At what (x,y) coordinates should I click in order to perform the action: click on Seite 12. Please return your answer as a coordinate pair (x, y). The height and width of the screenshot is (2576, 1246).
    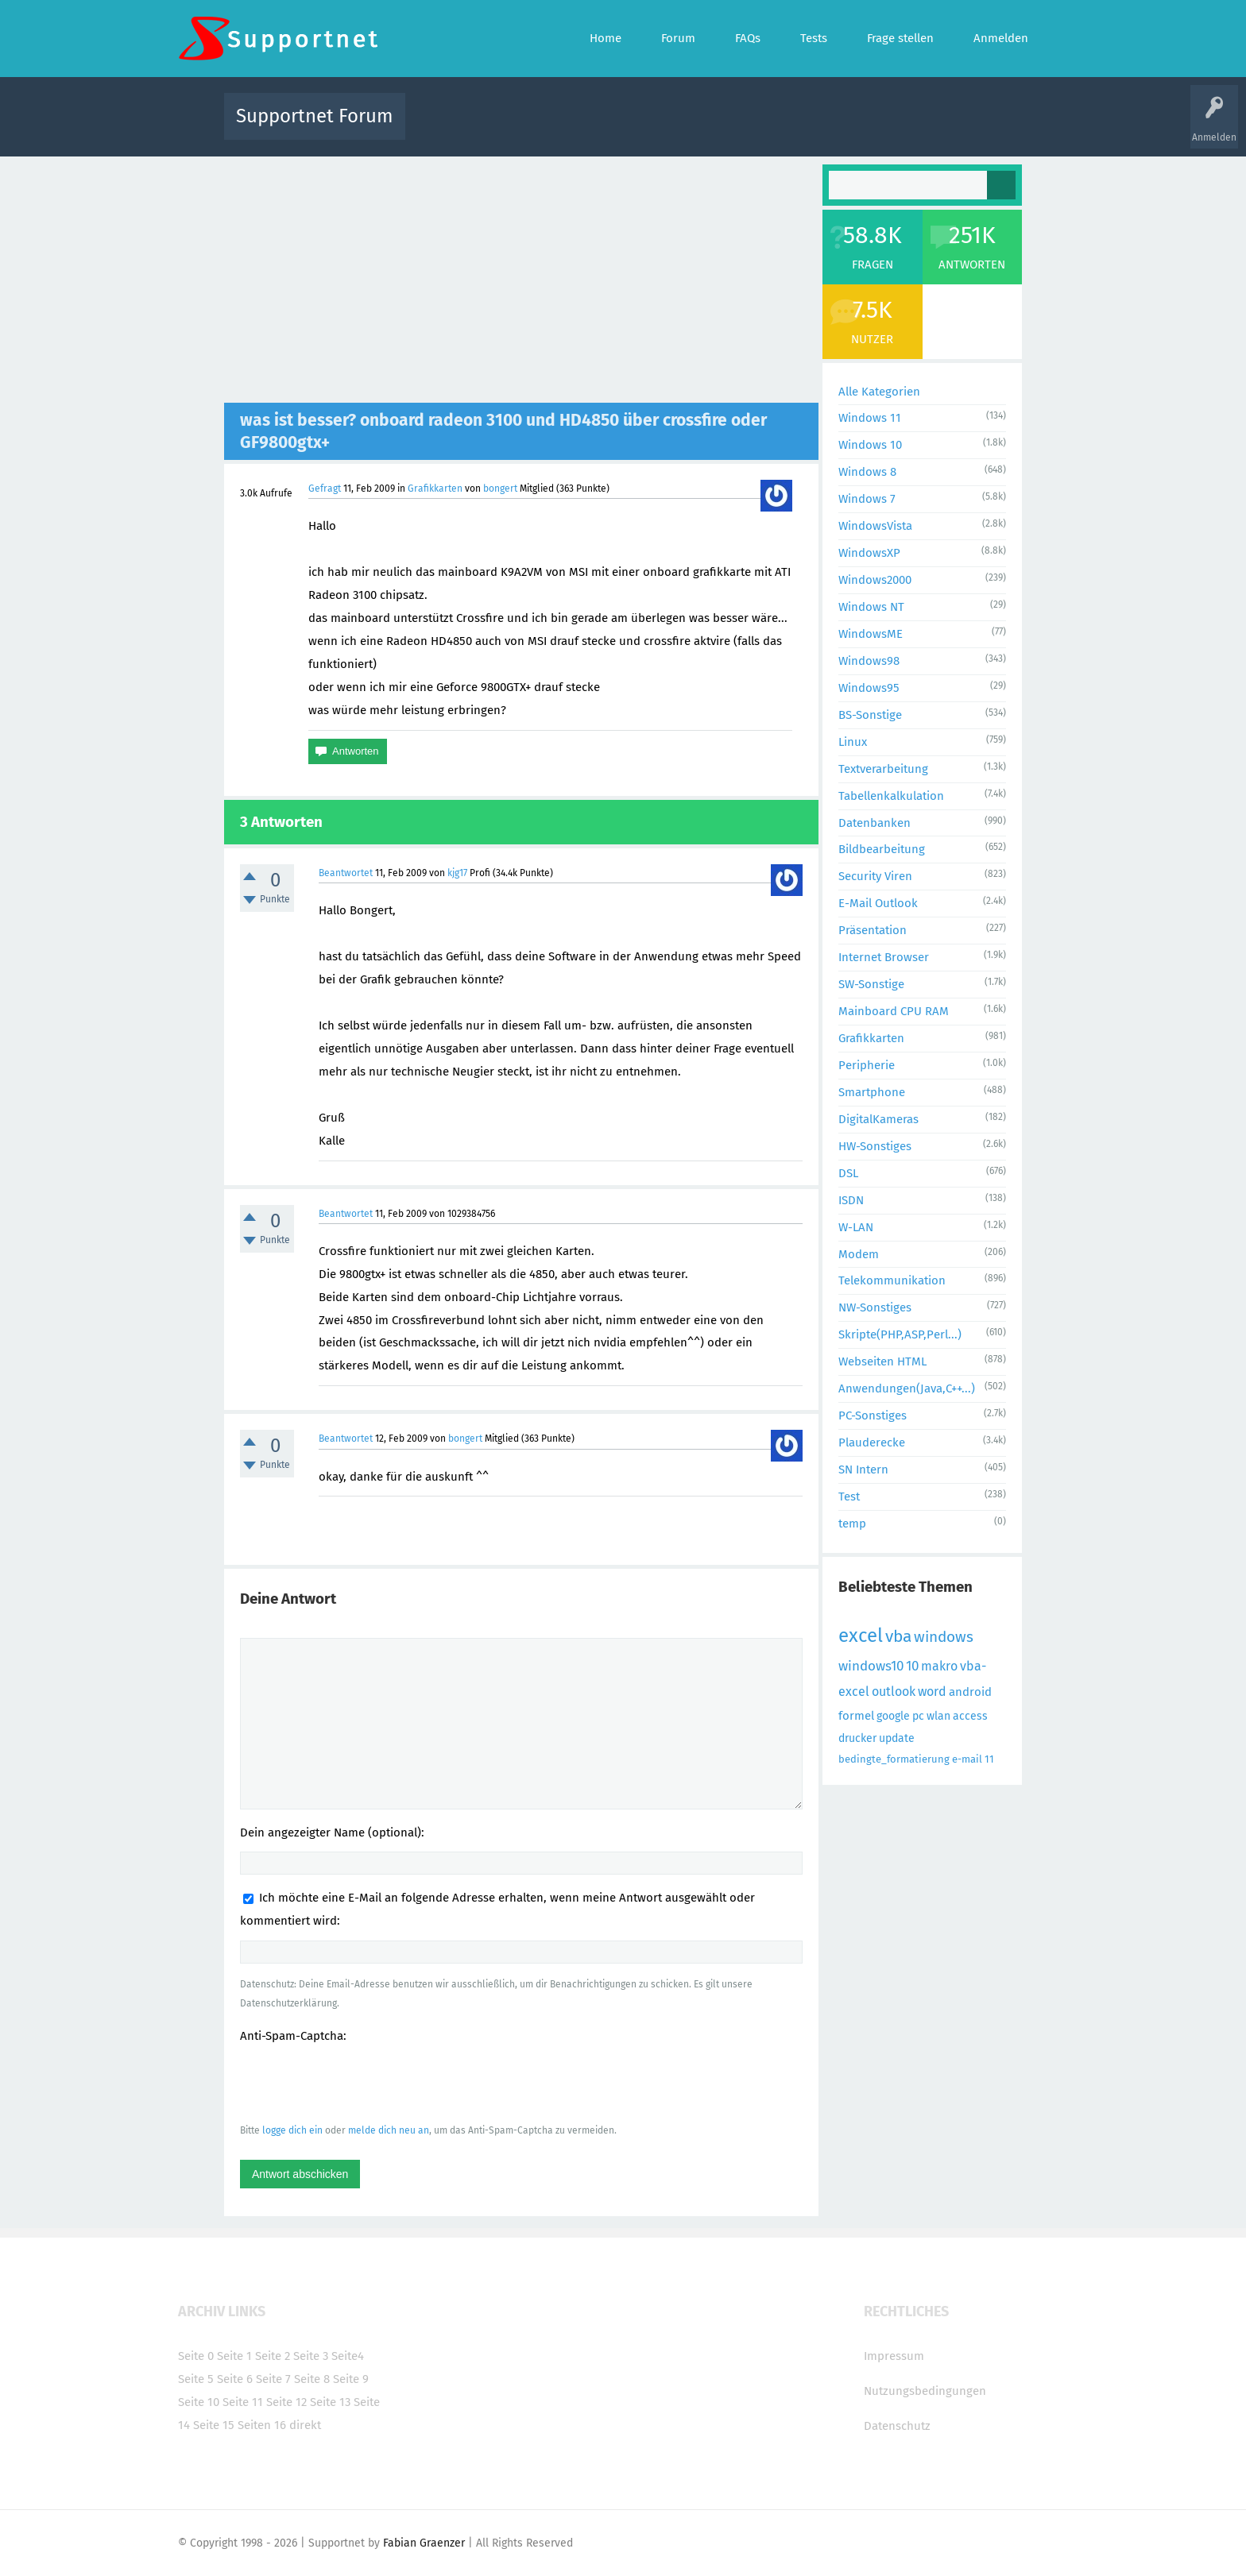
    Looking at the image, I should click on (286, 2402).